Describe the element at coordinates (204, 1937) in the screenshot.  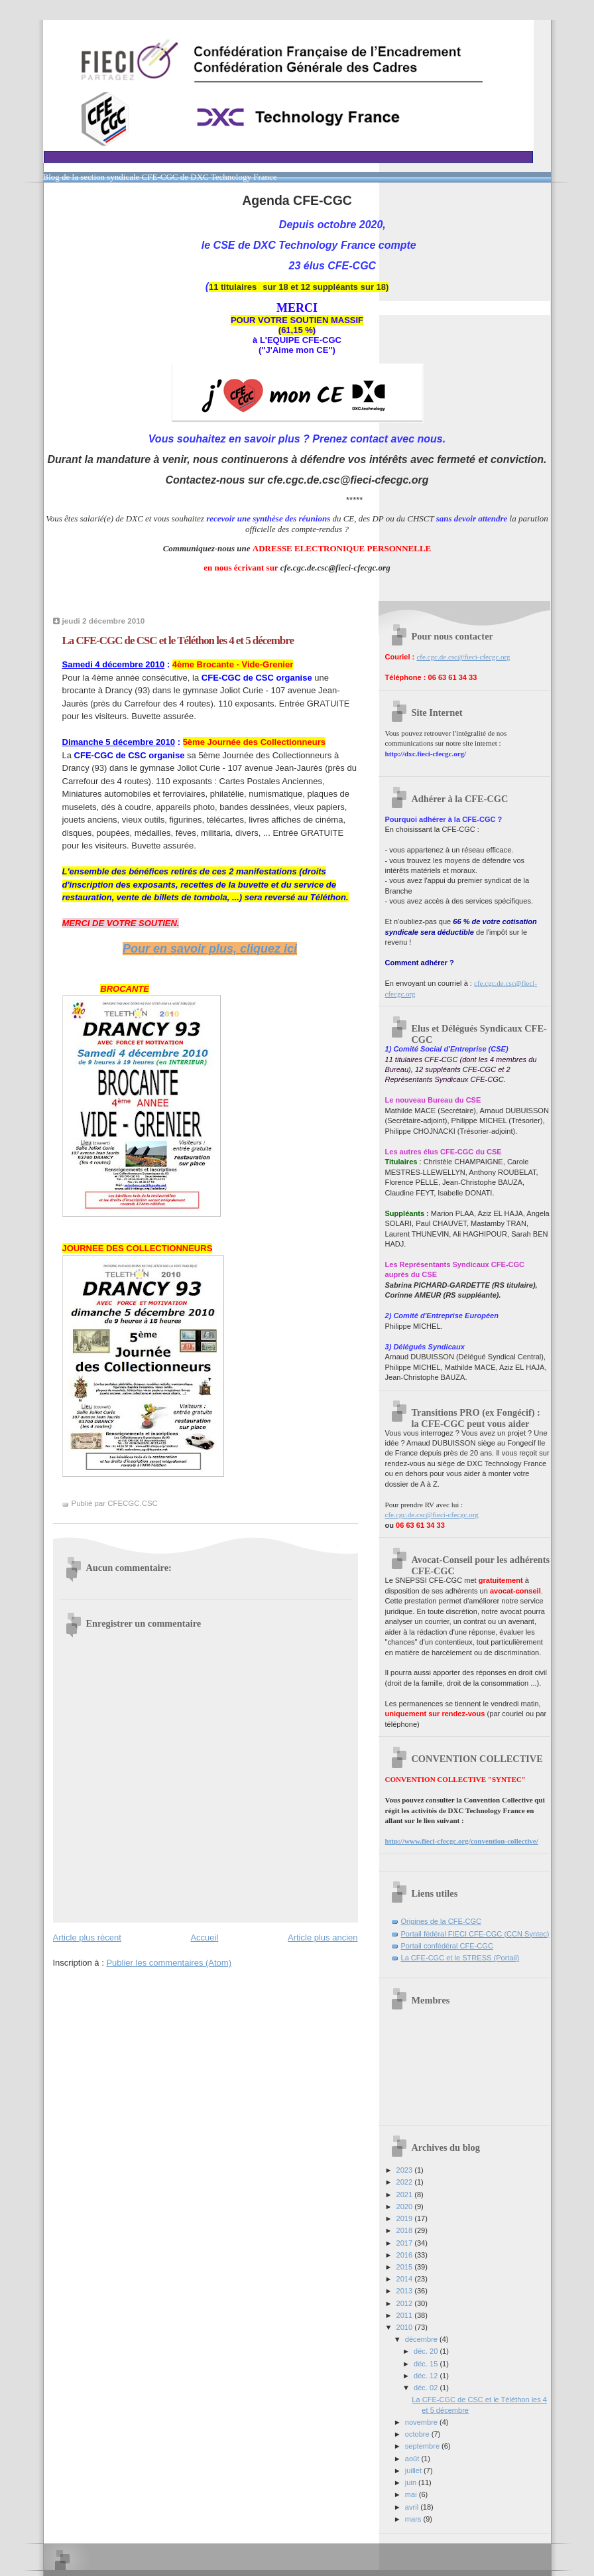
I see `Accueil` at that location.